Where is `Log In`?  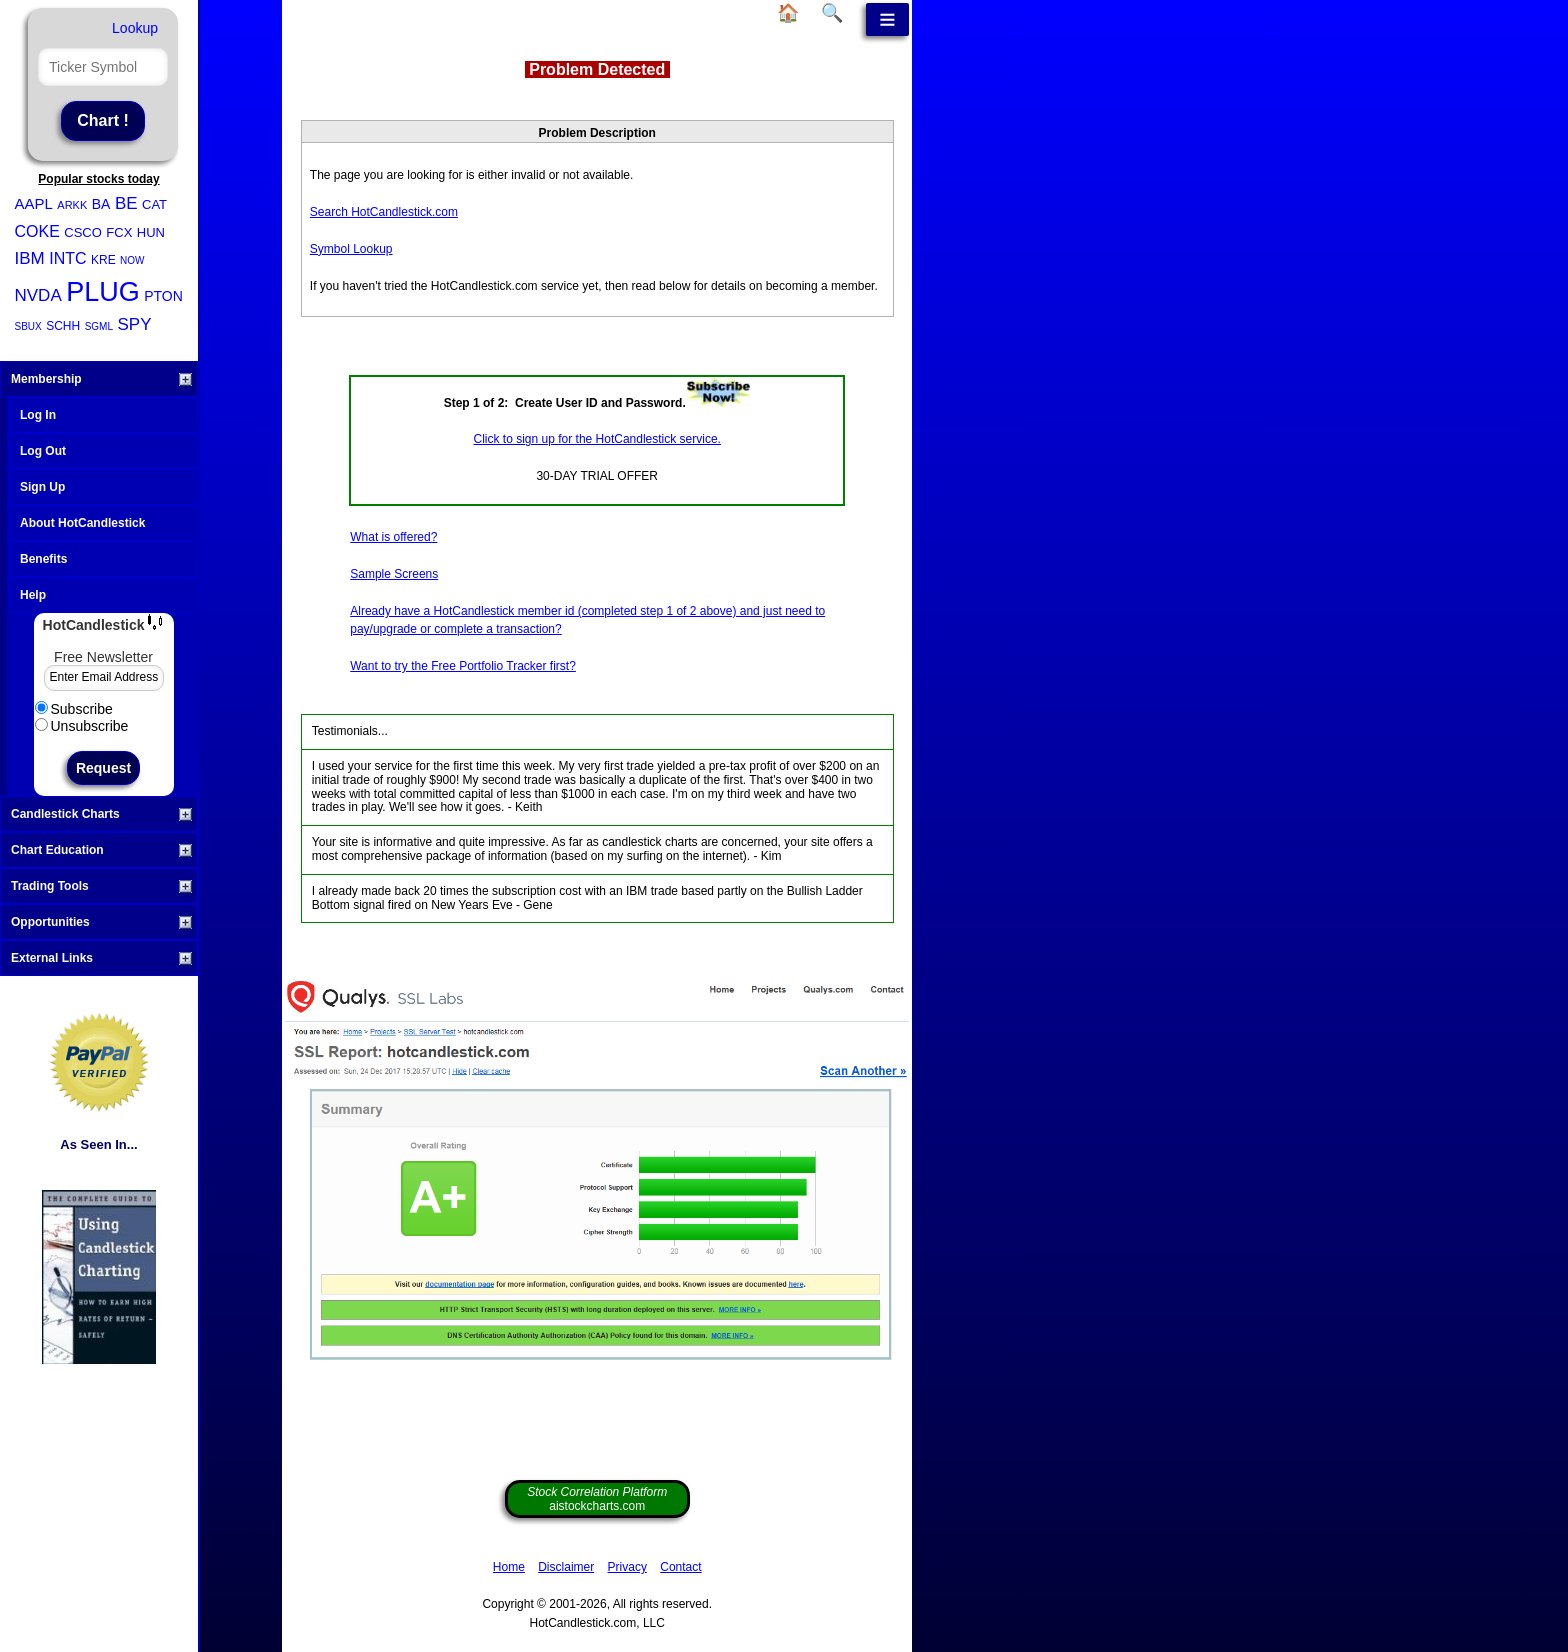 Log In is located at coordinates (38, 415).